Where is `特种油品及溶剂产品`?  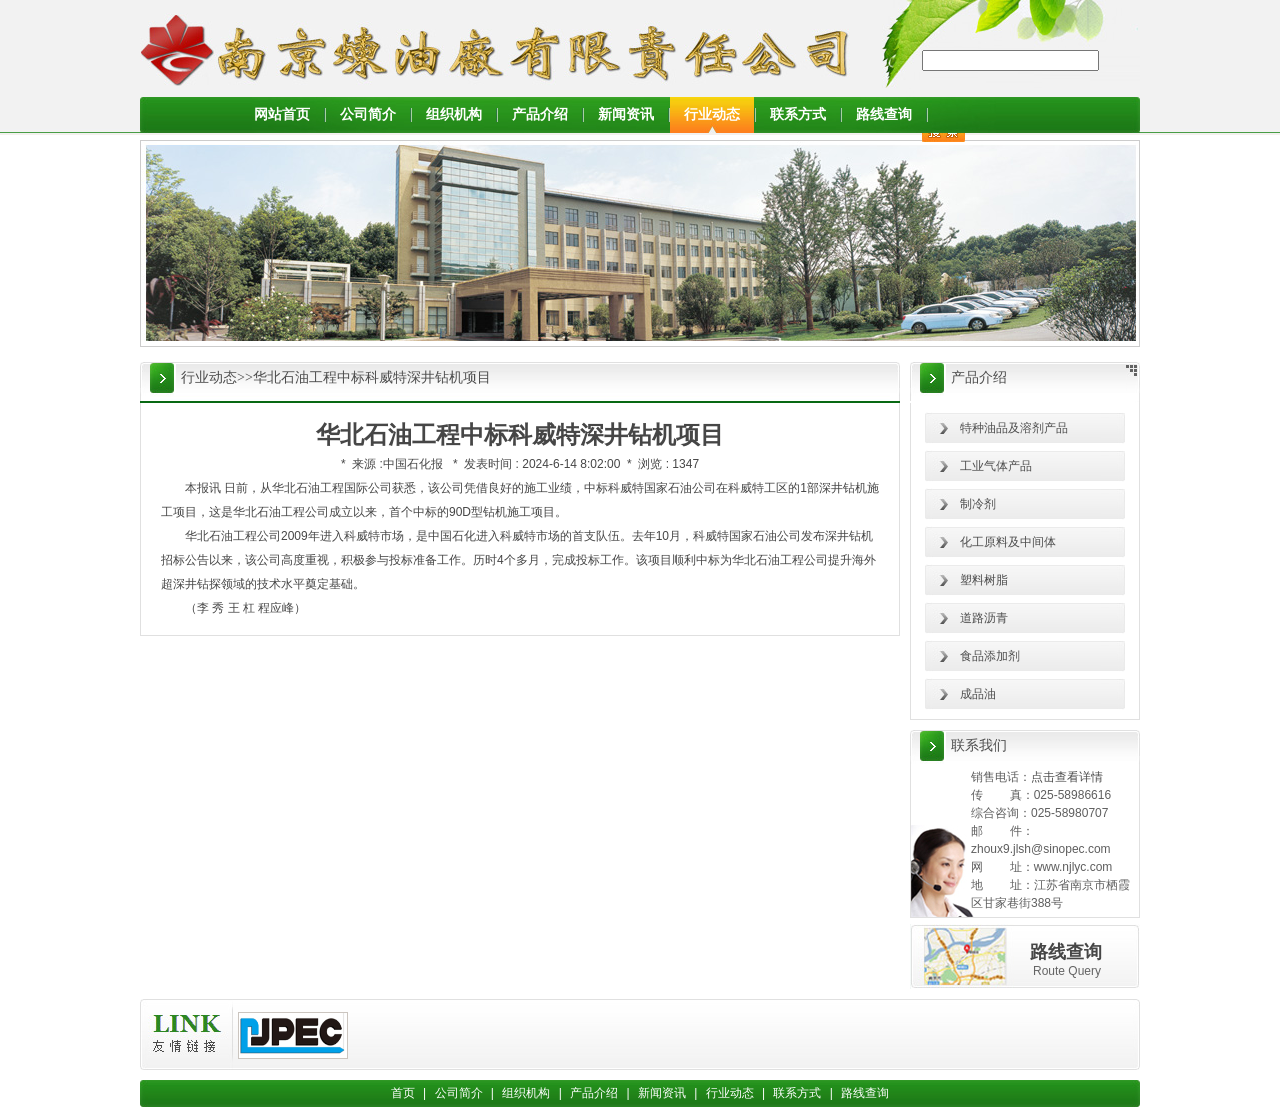
特种油品及溶剂产品 is located at coordinates (1014, 428).